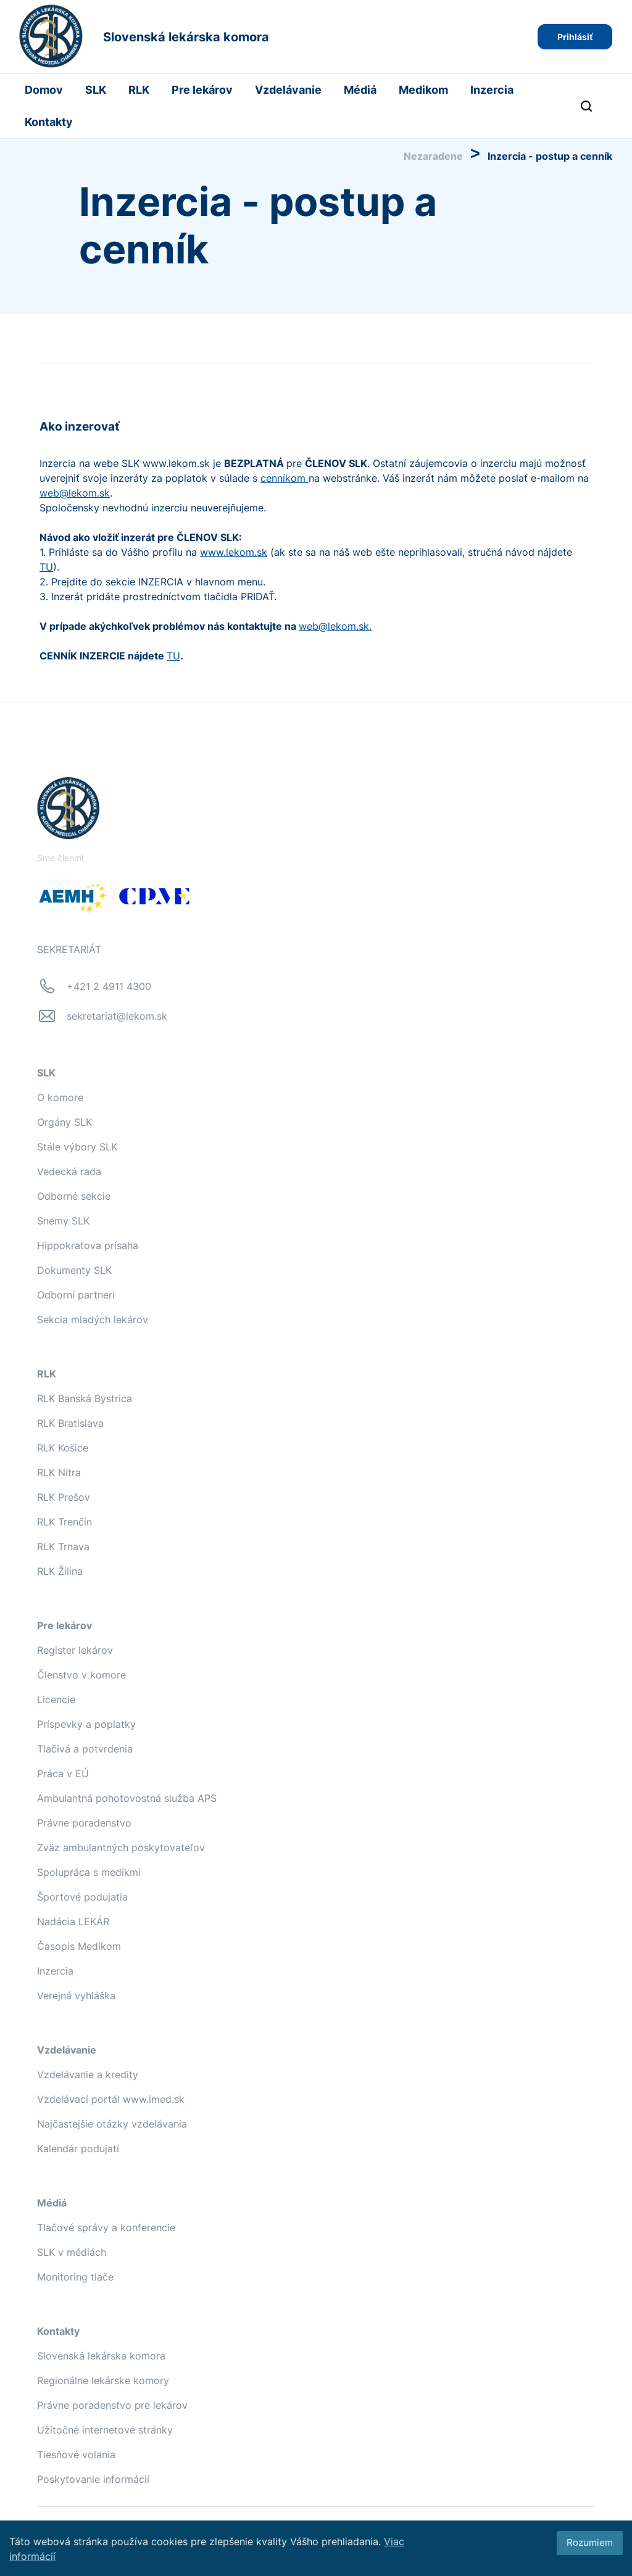 This screenshot has width=632, height=2576. What do you see at coordinates (103, 2380) in the screenshot?
I see `Regionálne lekárske komory` at bounding box center [103, 2380].